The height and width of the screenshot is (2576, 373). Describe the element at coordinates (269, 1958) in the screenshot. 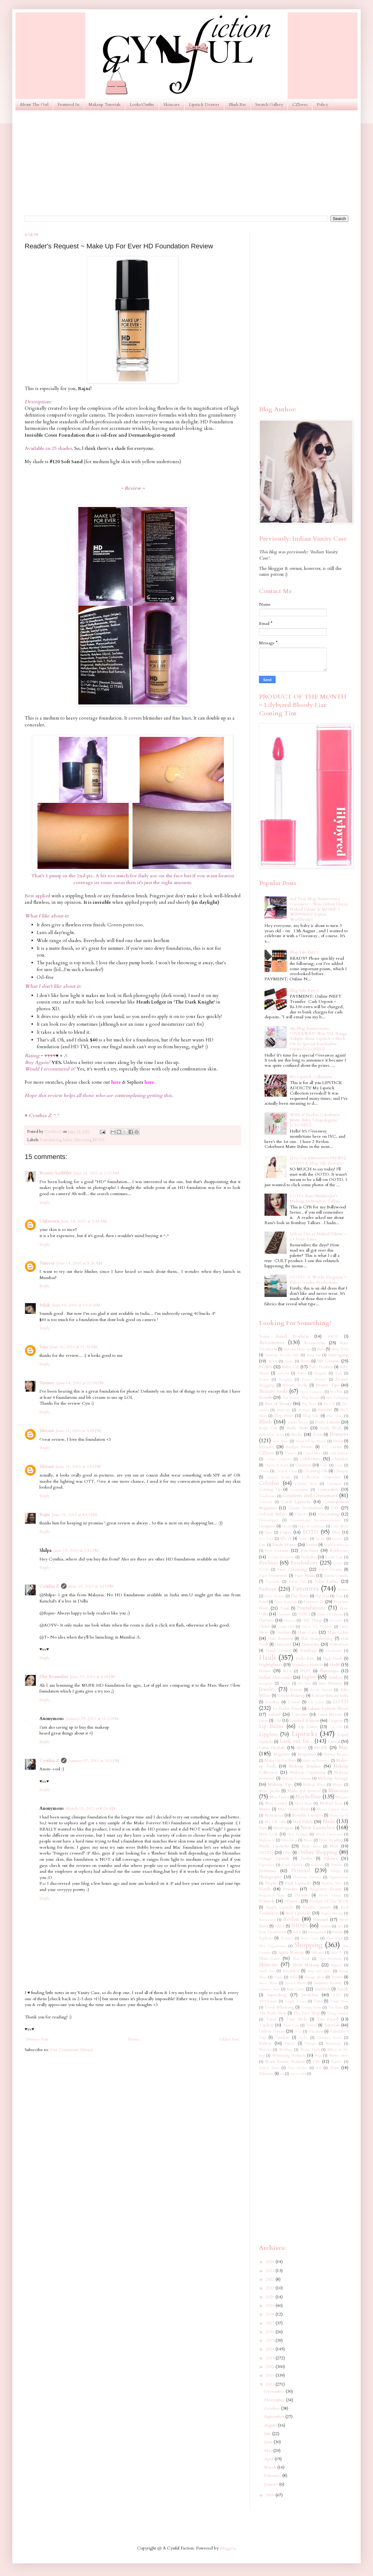

I see `Skin Care` at that location.